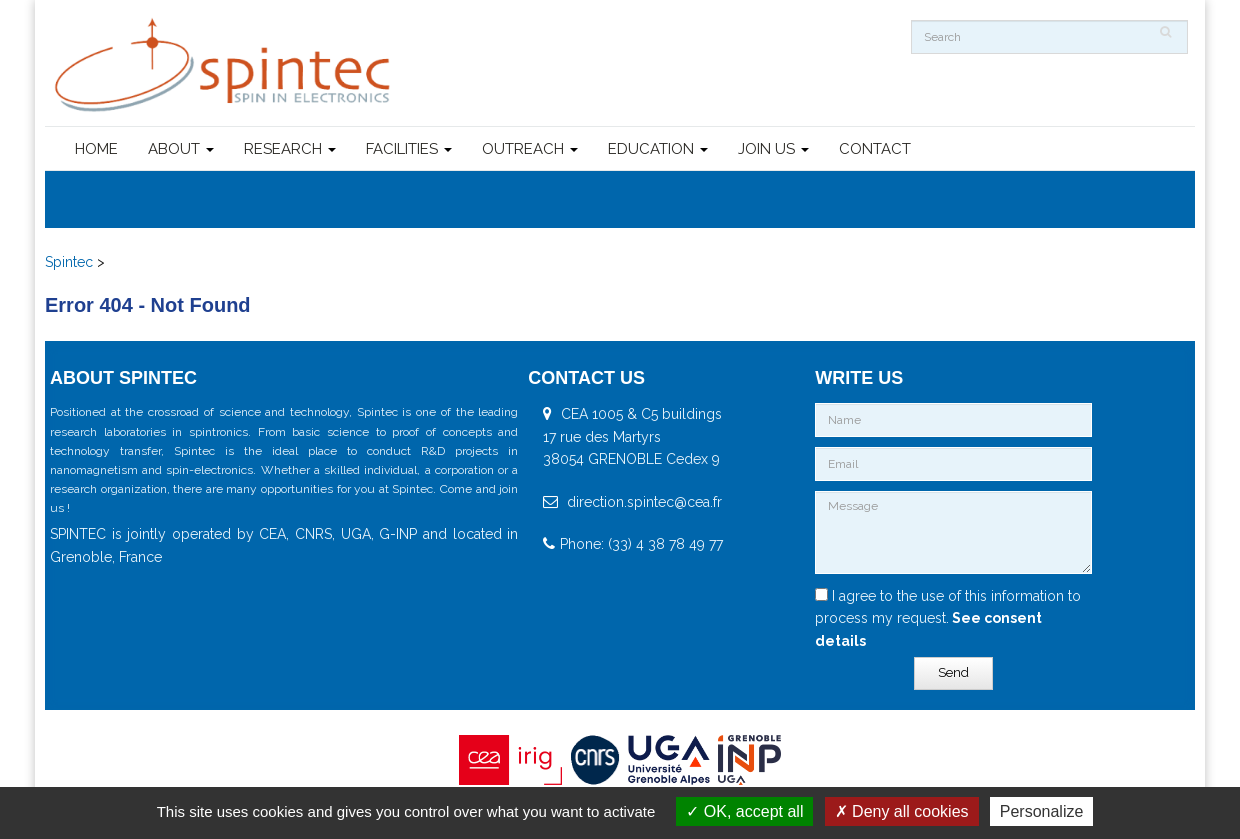  I want to click on Deny all cookies, so click(902, 811).